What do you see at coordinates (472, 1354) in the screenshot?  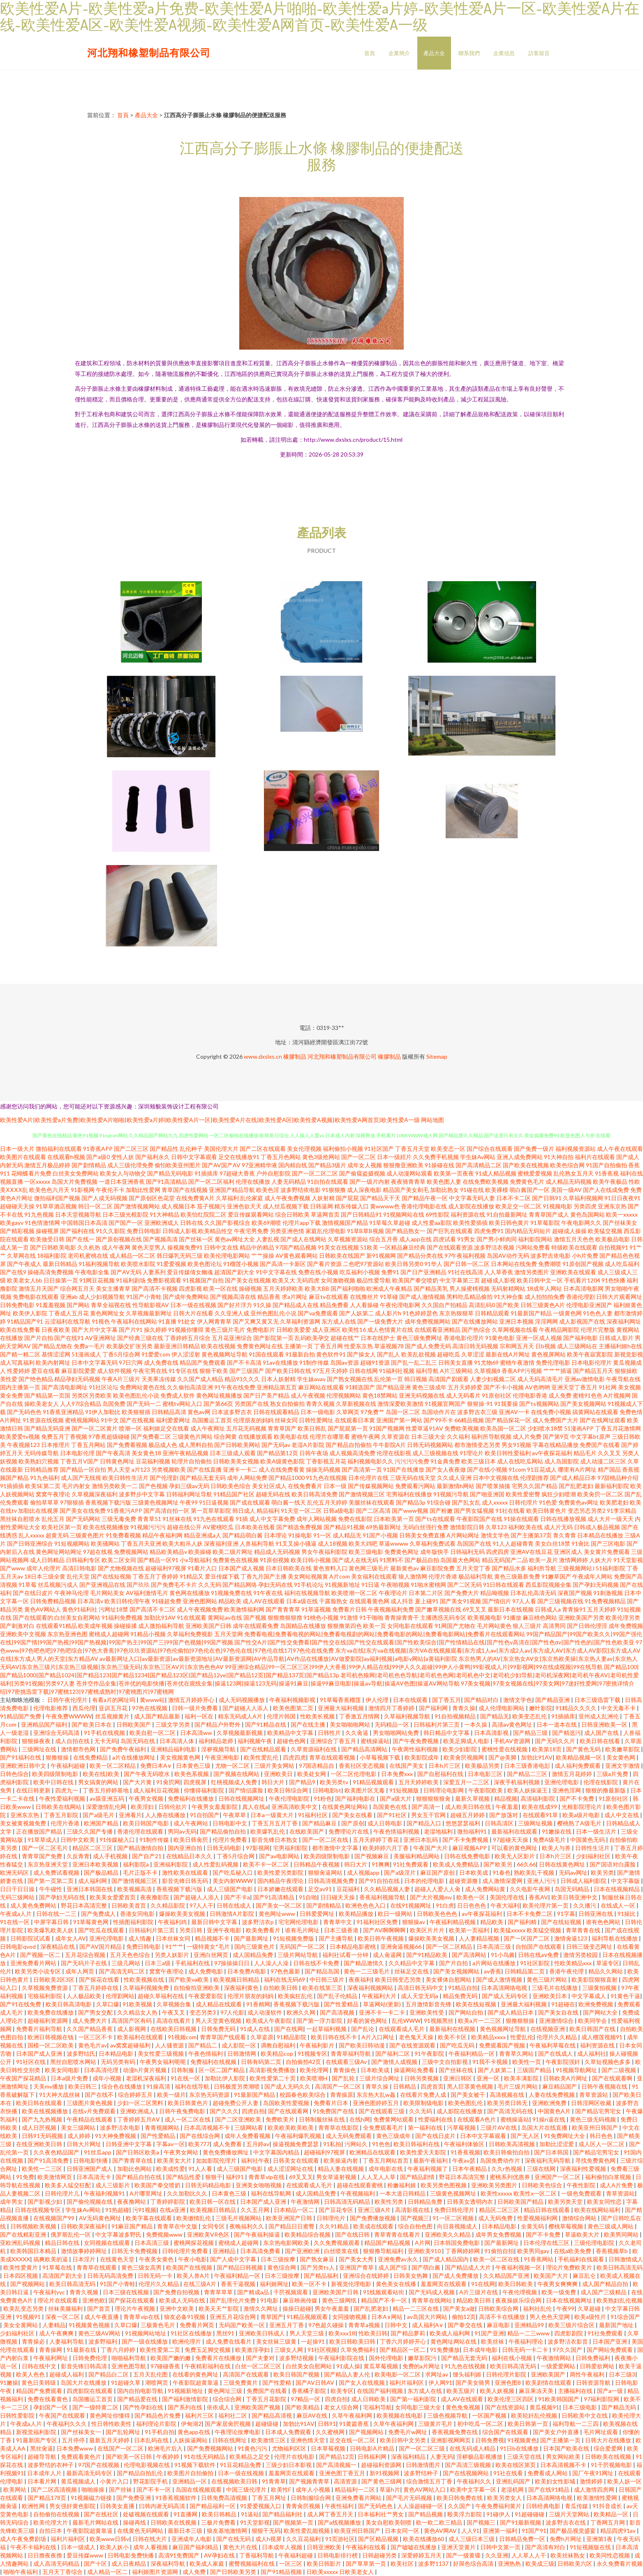 I see `久草涩涩` at bounding box center [472, 1354].